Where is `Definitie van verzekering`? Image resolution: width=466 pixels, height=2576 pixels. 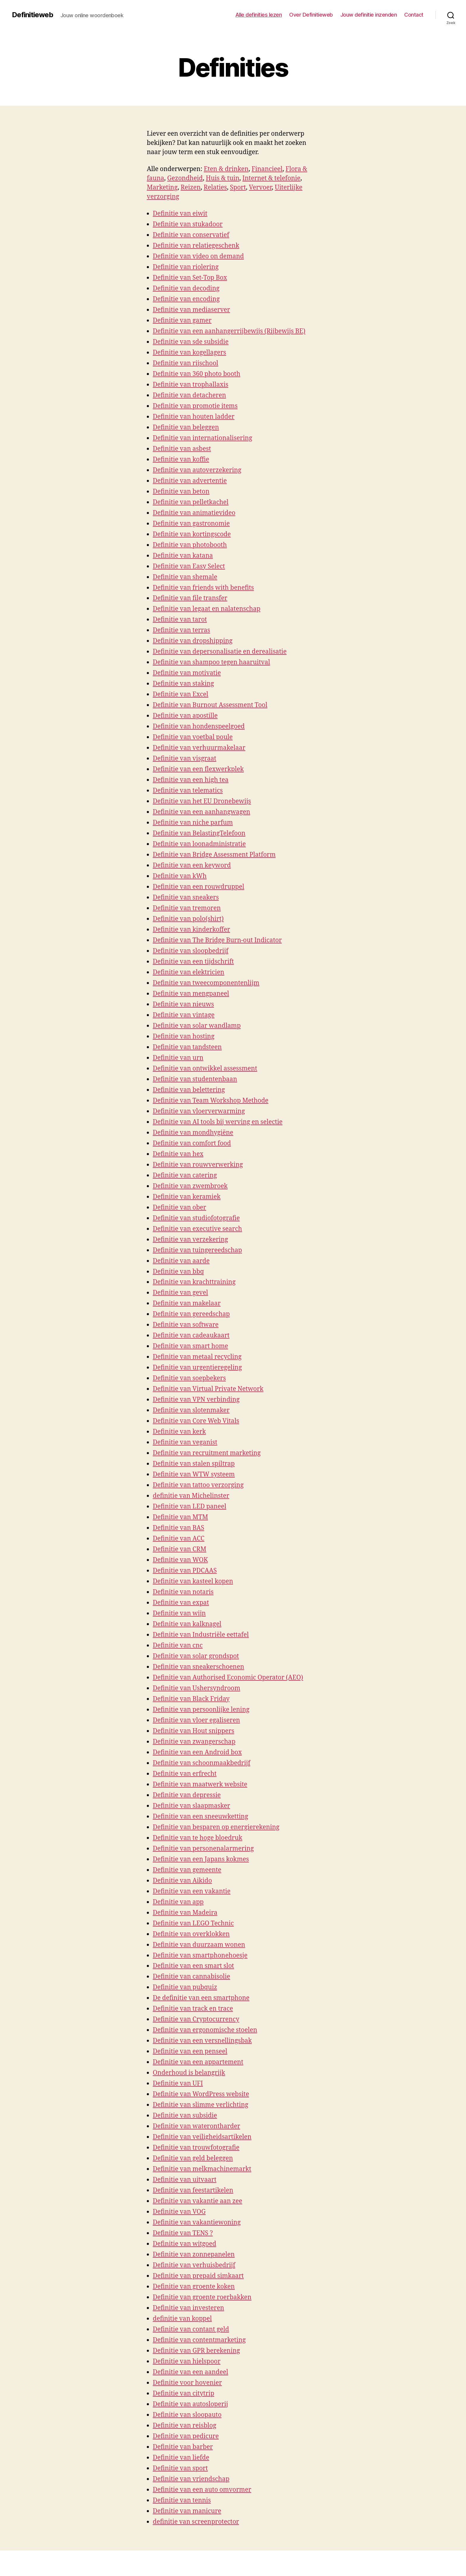 Definitie van verzekering is located at coordinates (190, 1240).